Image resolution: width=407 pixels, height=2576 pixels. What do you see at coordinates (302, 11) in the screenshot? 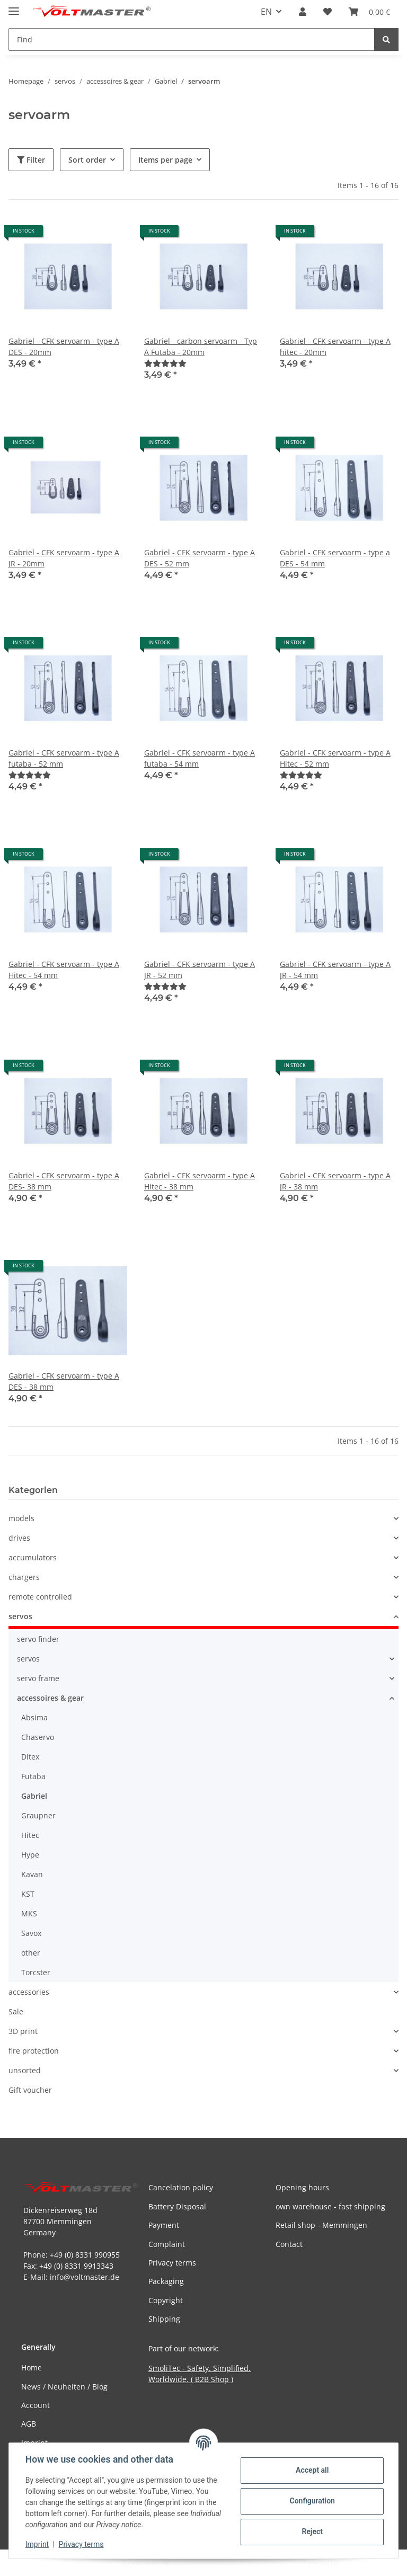
I see `[button]` at bounding box center [302, 11].